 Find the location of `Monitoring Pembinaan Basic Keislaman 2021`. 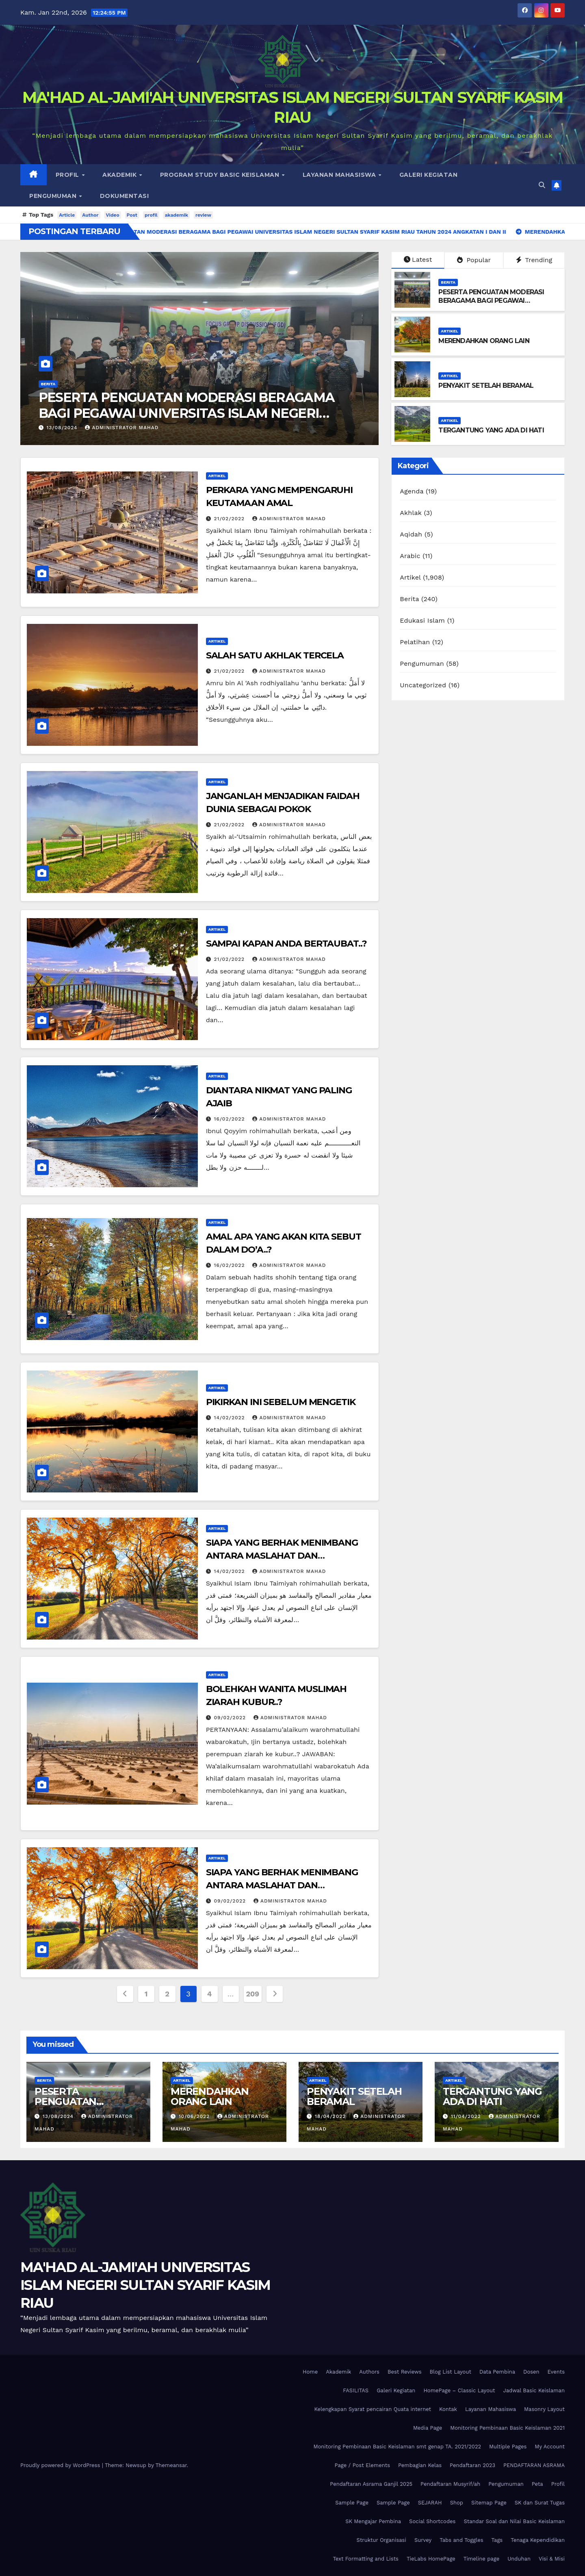

Monitoring Pembinaan Basic Keislaman 2021 is located at coordinates (507, 2428).